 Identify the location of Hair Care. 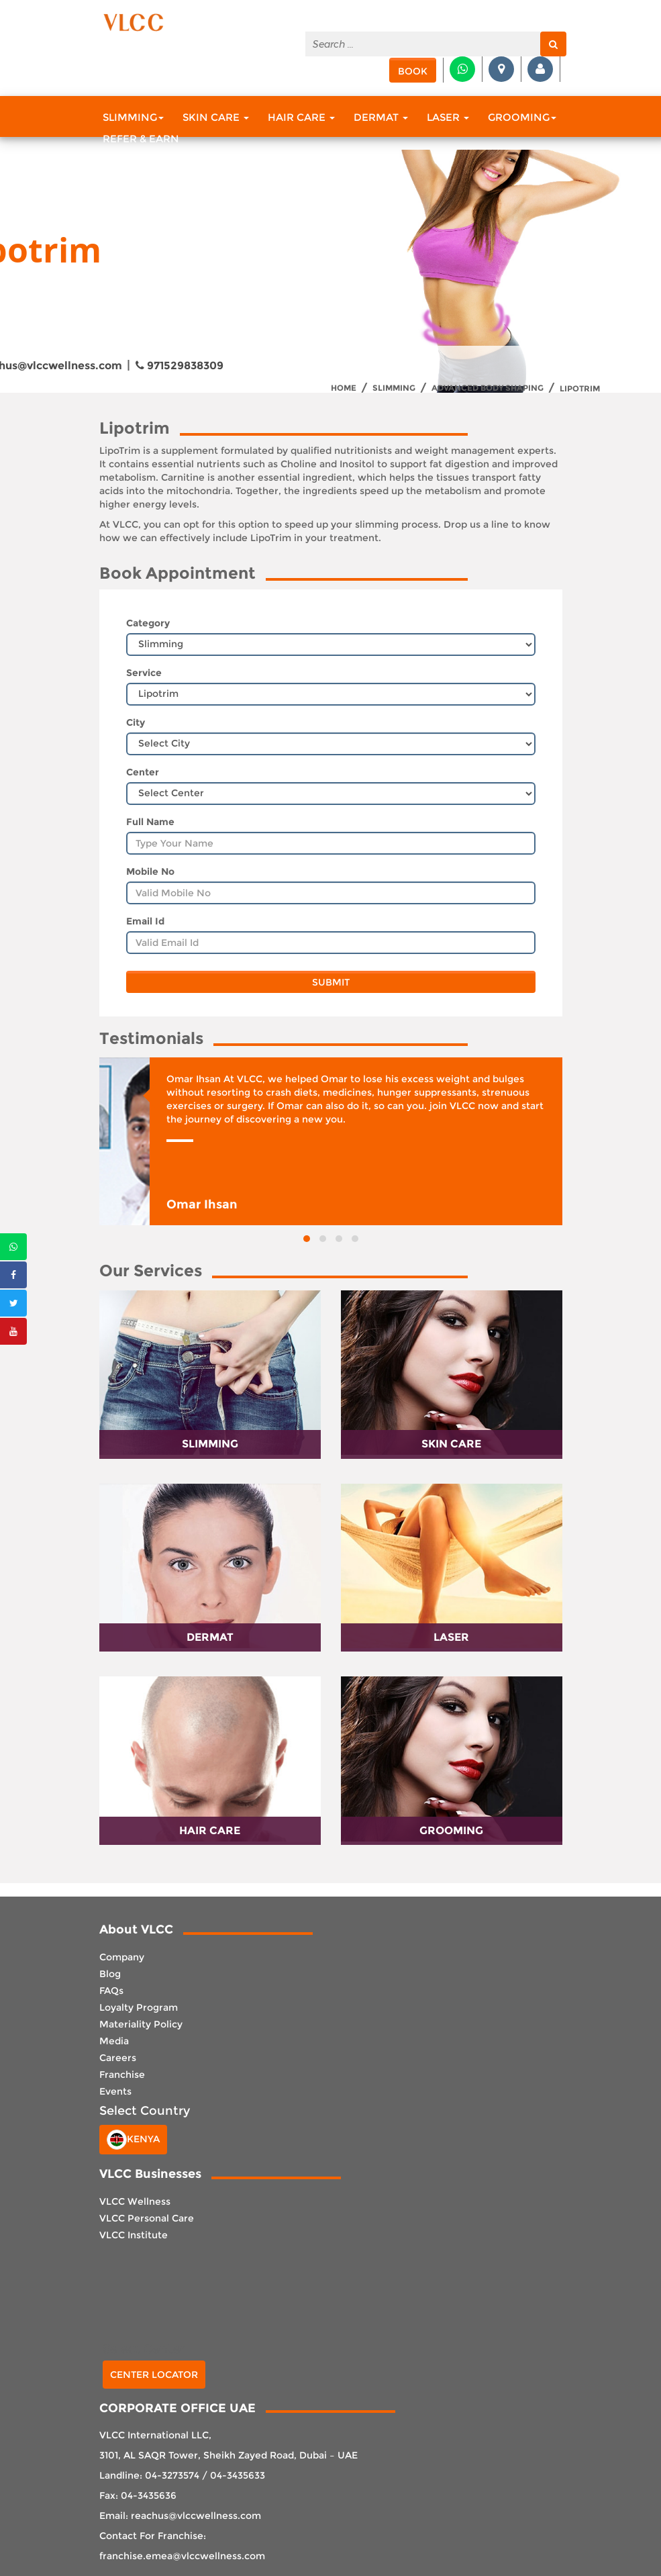
(301, 117).